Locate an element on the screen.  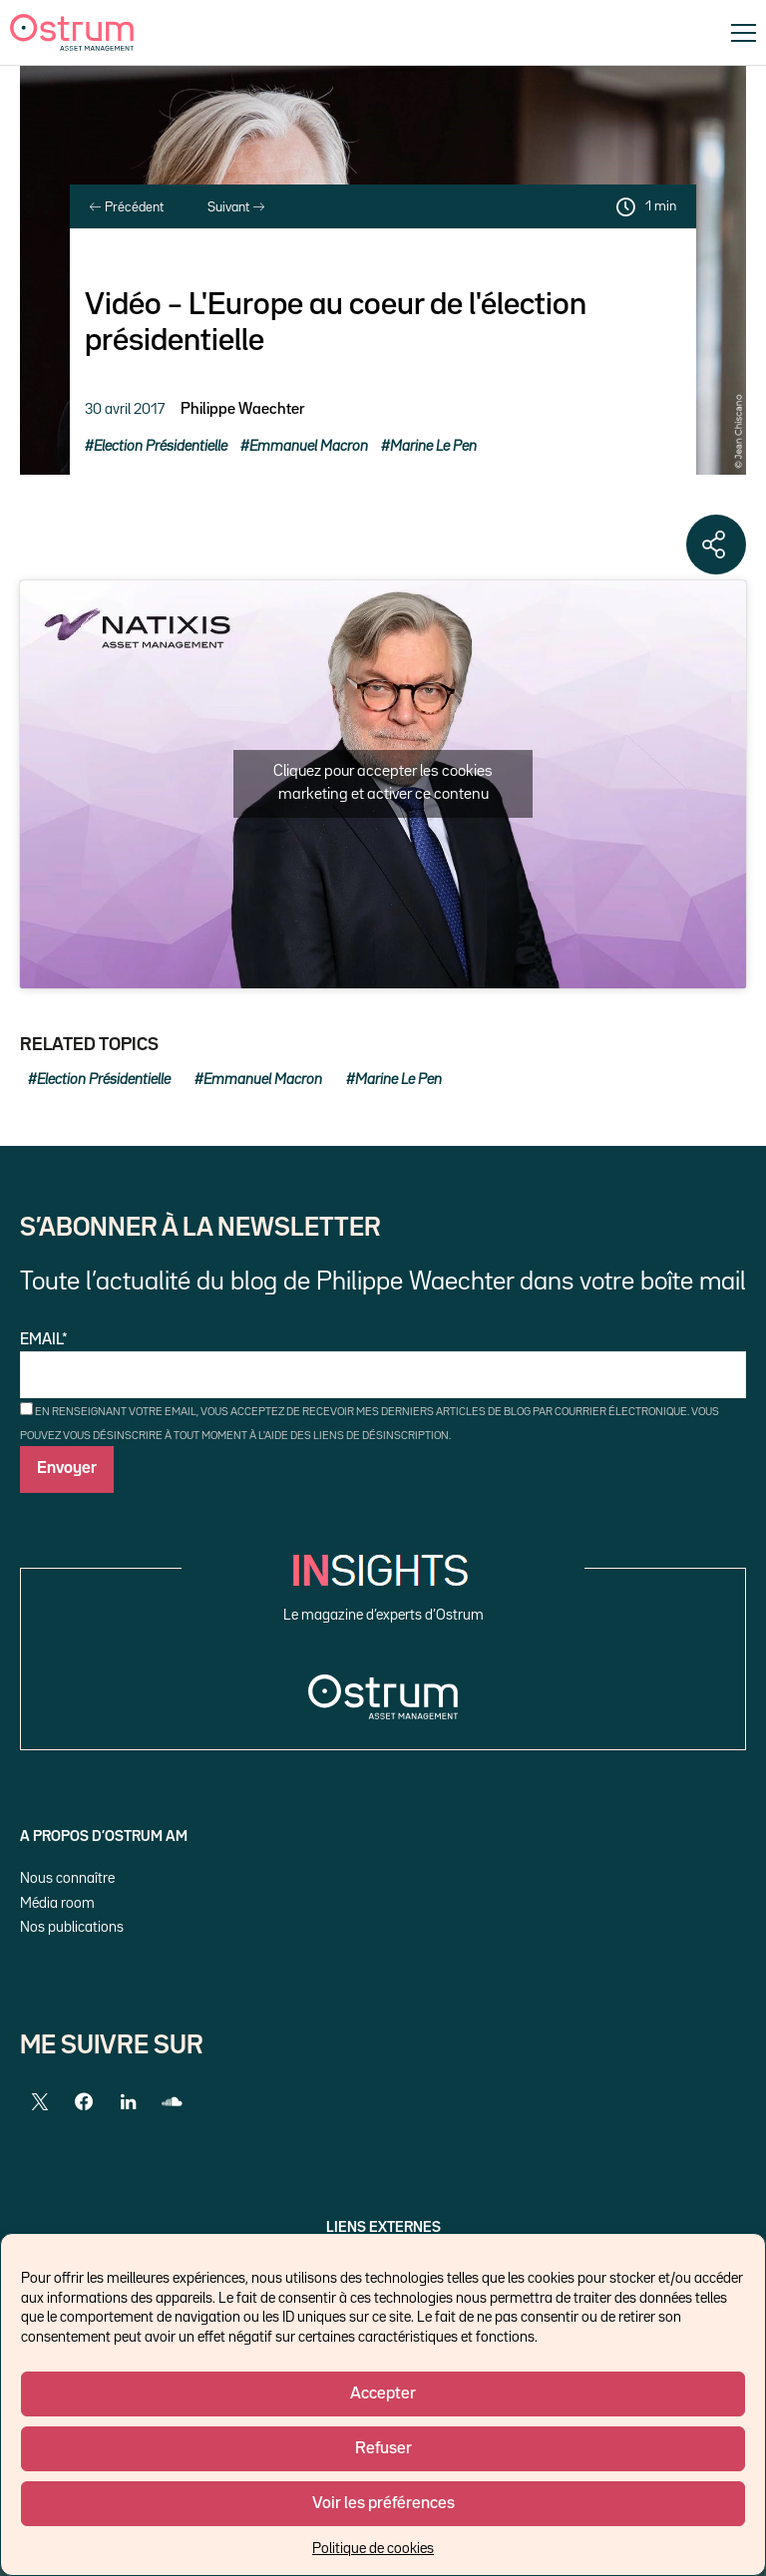
Suivant is located at coordinates (235, 207).